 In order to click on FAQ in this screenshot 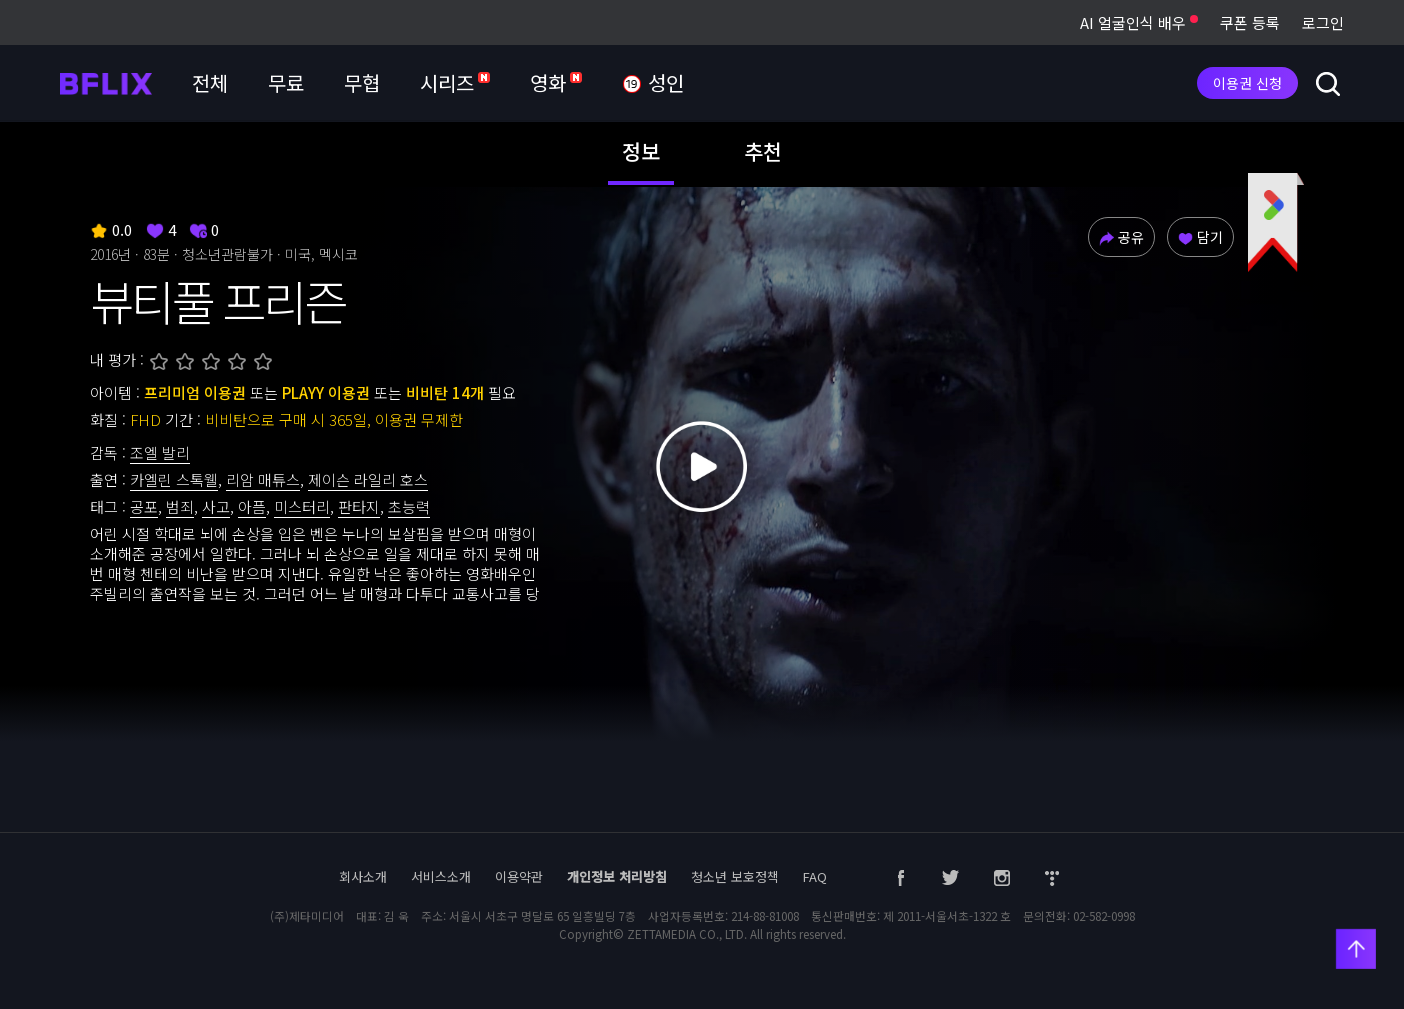, I will do `click(815, 876)`.